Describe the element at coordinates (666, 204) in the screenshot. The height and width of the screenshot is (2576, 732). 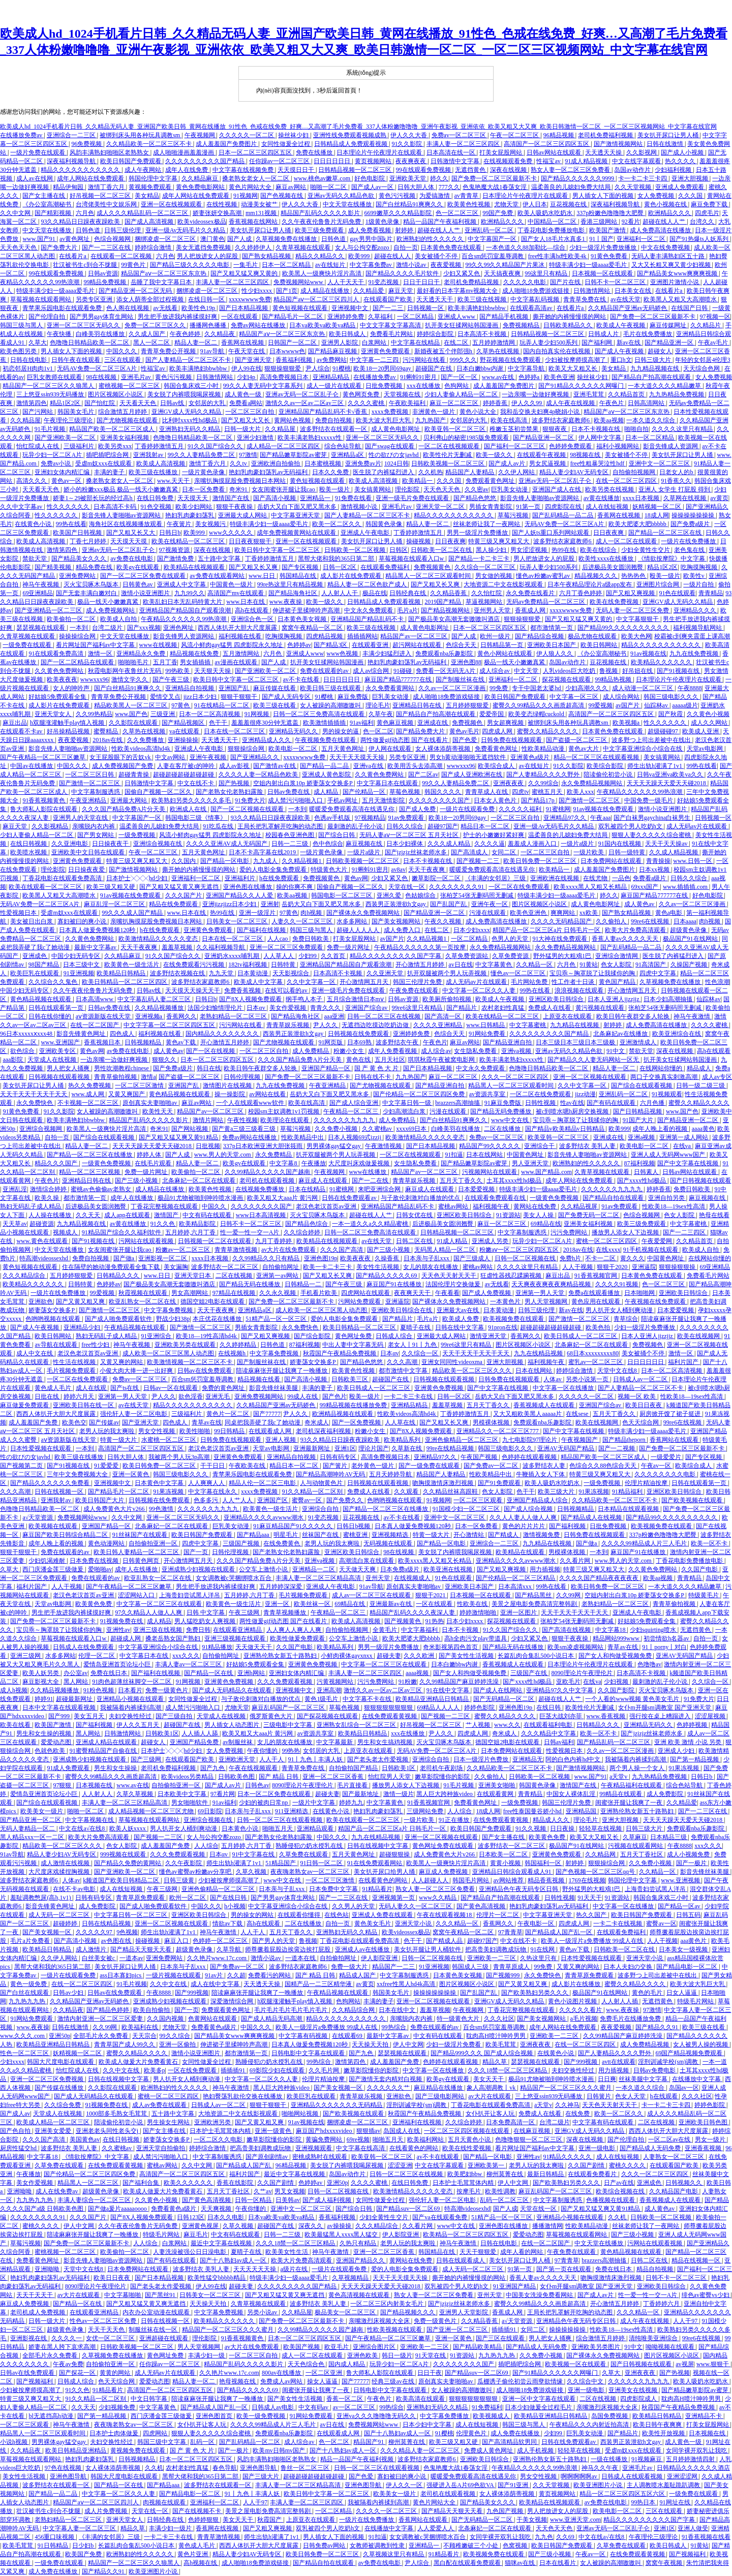
I see `黄色小视频在线` at that location.